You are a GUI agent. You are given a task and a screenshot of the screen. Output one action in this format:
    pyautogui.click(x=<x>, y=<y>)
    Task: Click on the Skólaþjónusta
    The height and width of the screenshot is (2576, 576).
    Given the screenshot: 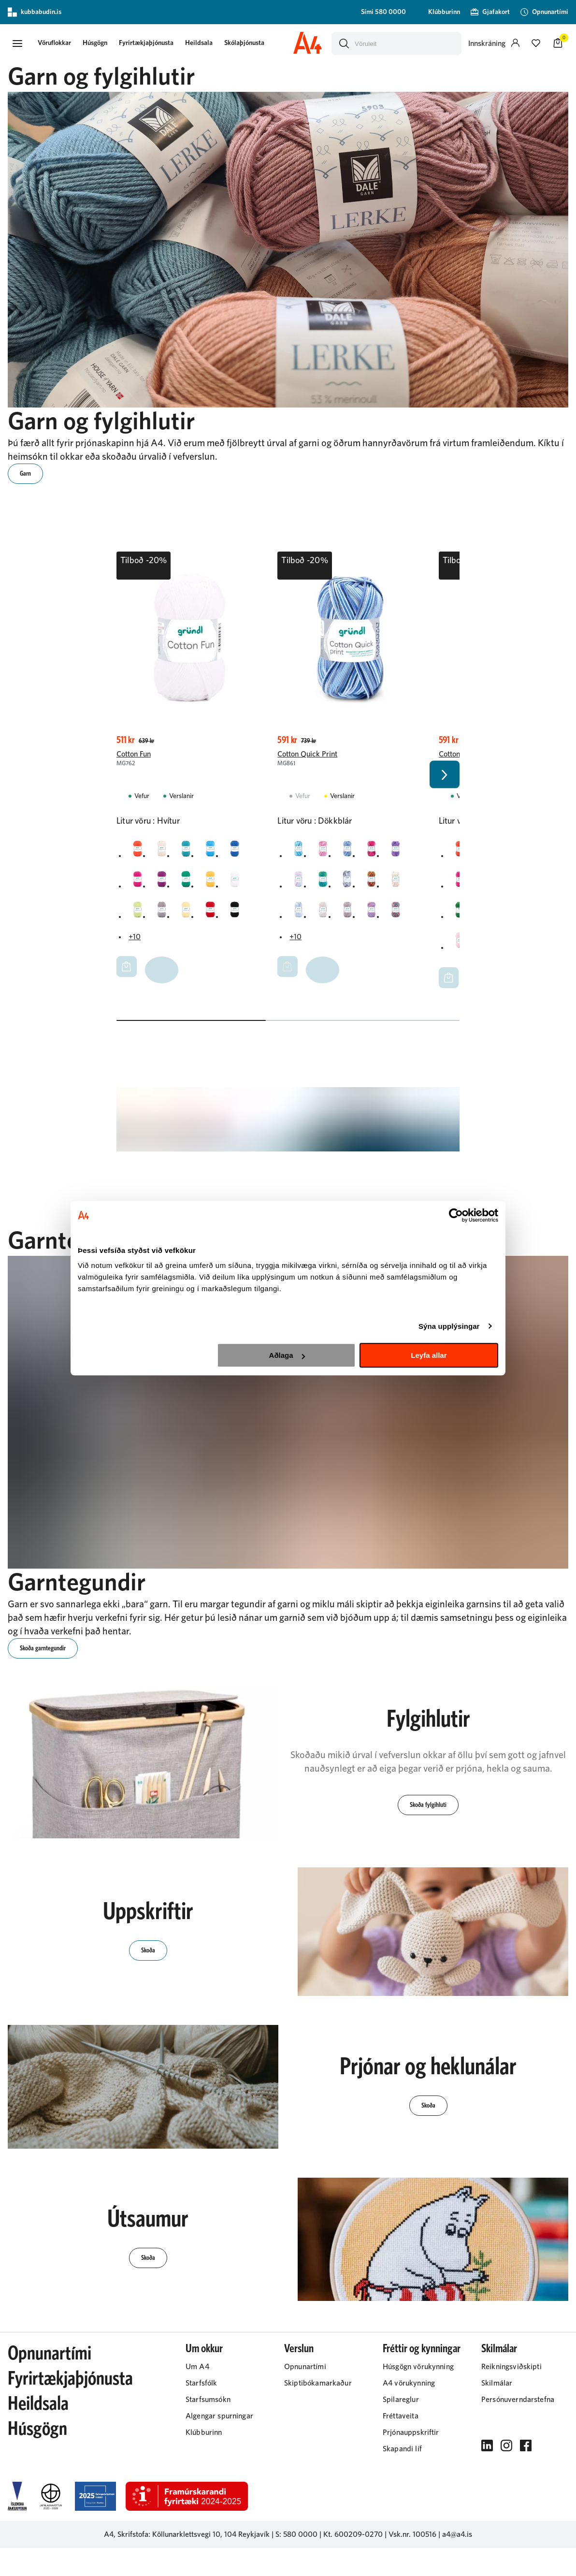 What is the action you would take?
    pyautogui.click(x=251, y=44)
    